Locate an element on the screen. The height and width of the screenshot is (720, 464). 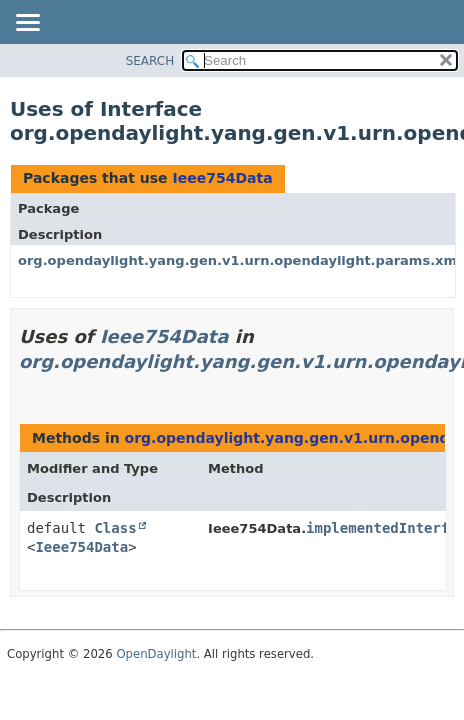
OpenDaylight is located at coordinates (156, 654).